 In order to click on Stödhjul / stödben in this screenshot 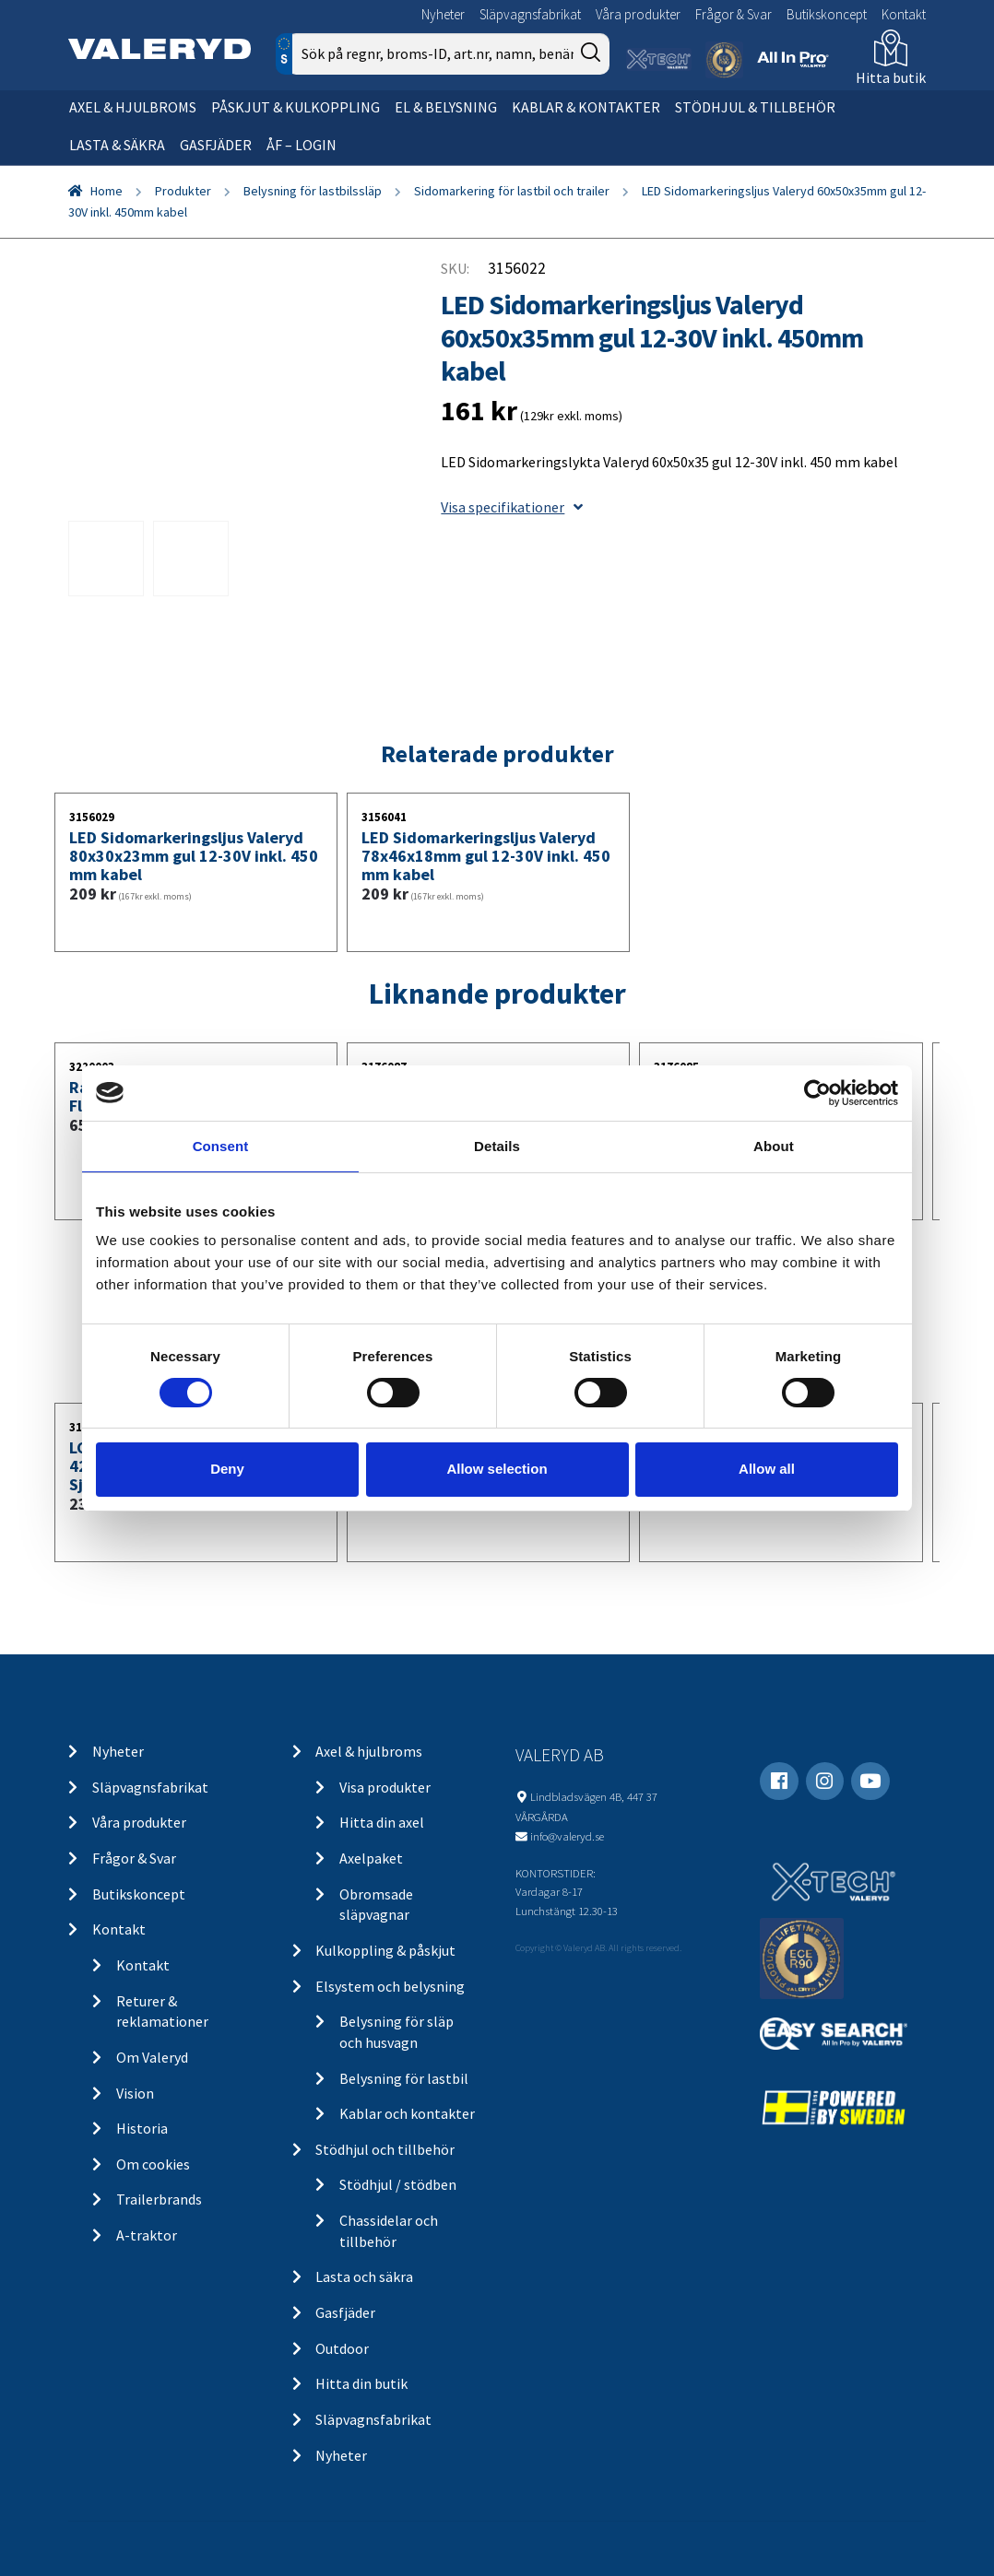, I will do `click(397, 2184)`.